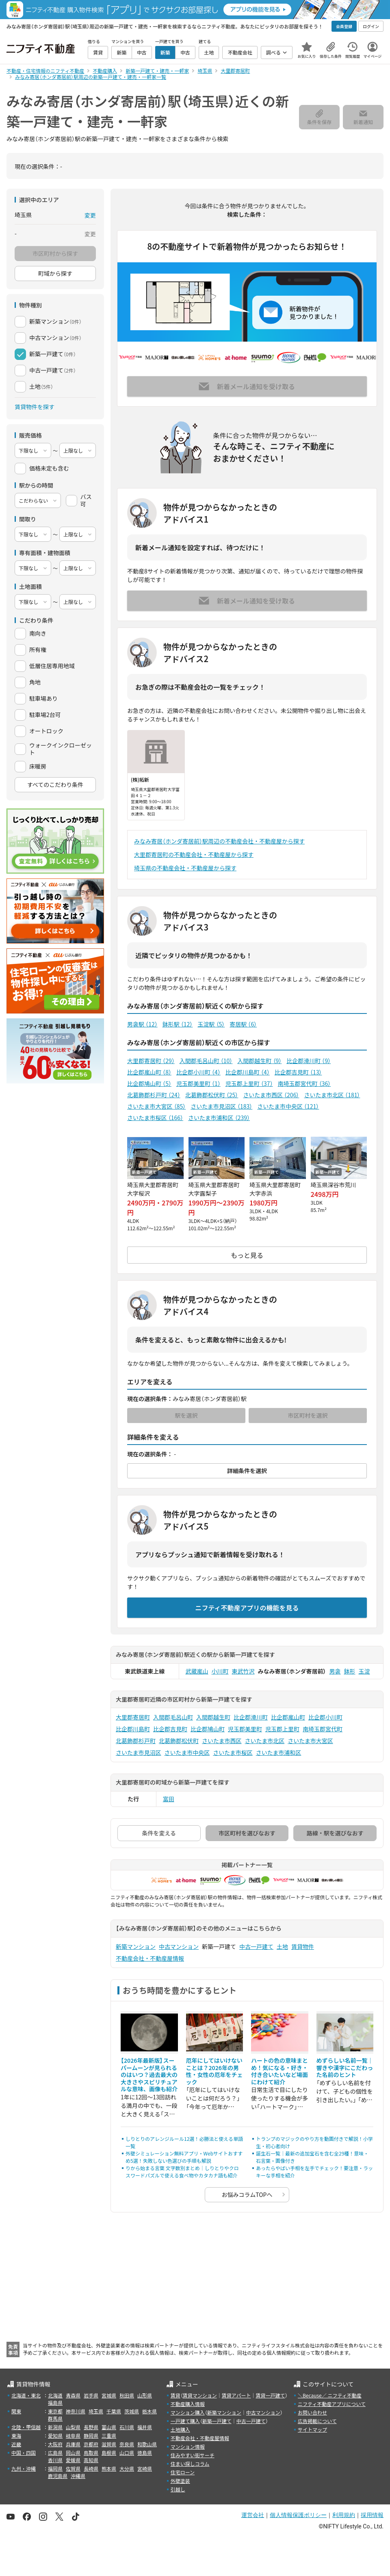  I want to click on 和歌山県, so click(147, 2444).